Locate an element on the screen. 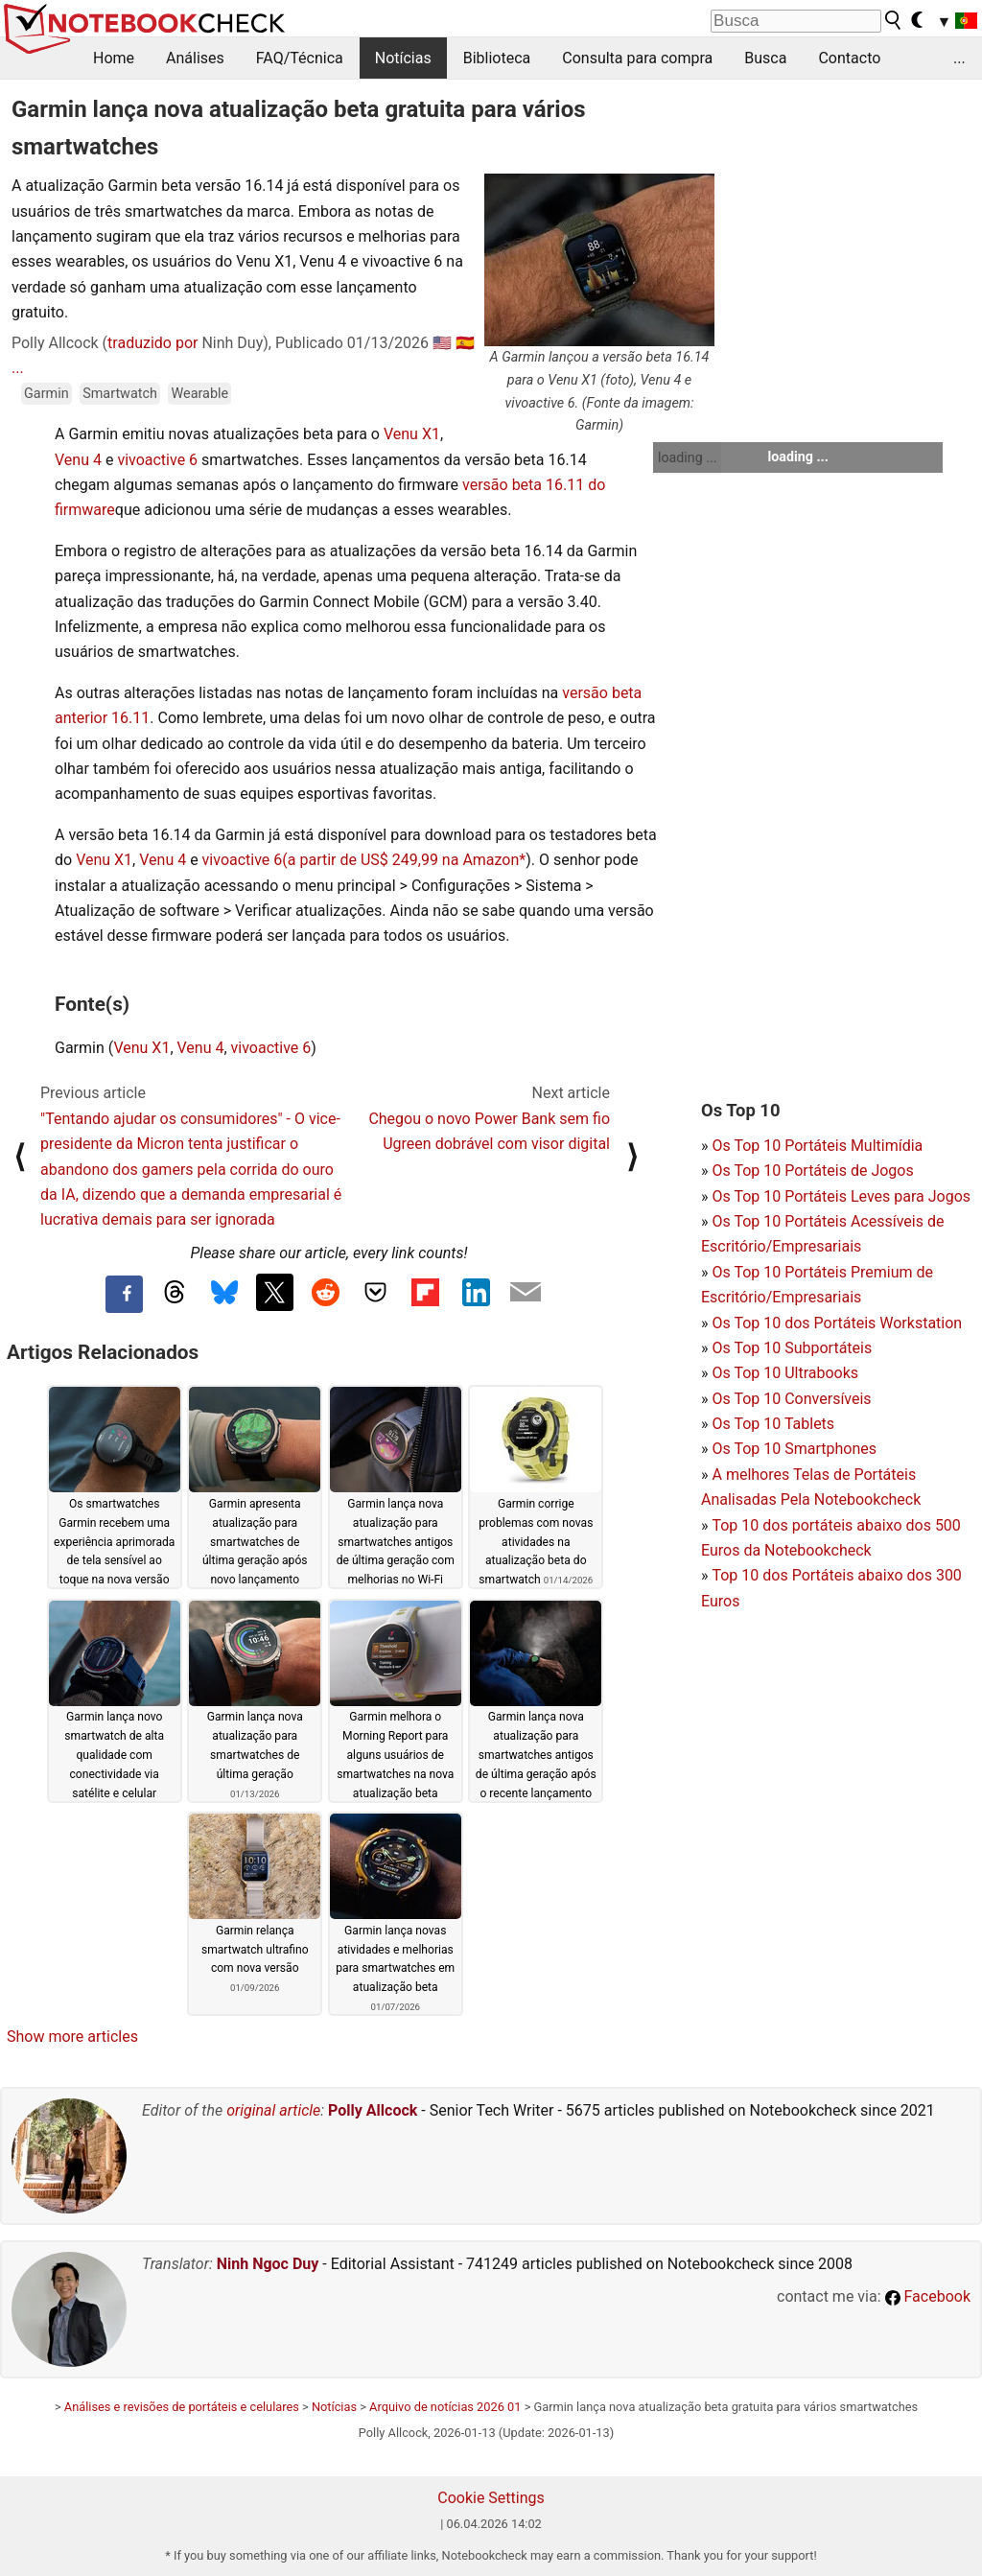 The width and height of the screenshot is (982, 2576). Consulta para compra is located at coordinates (637, 58).